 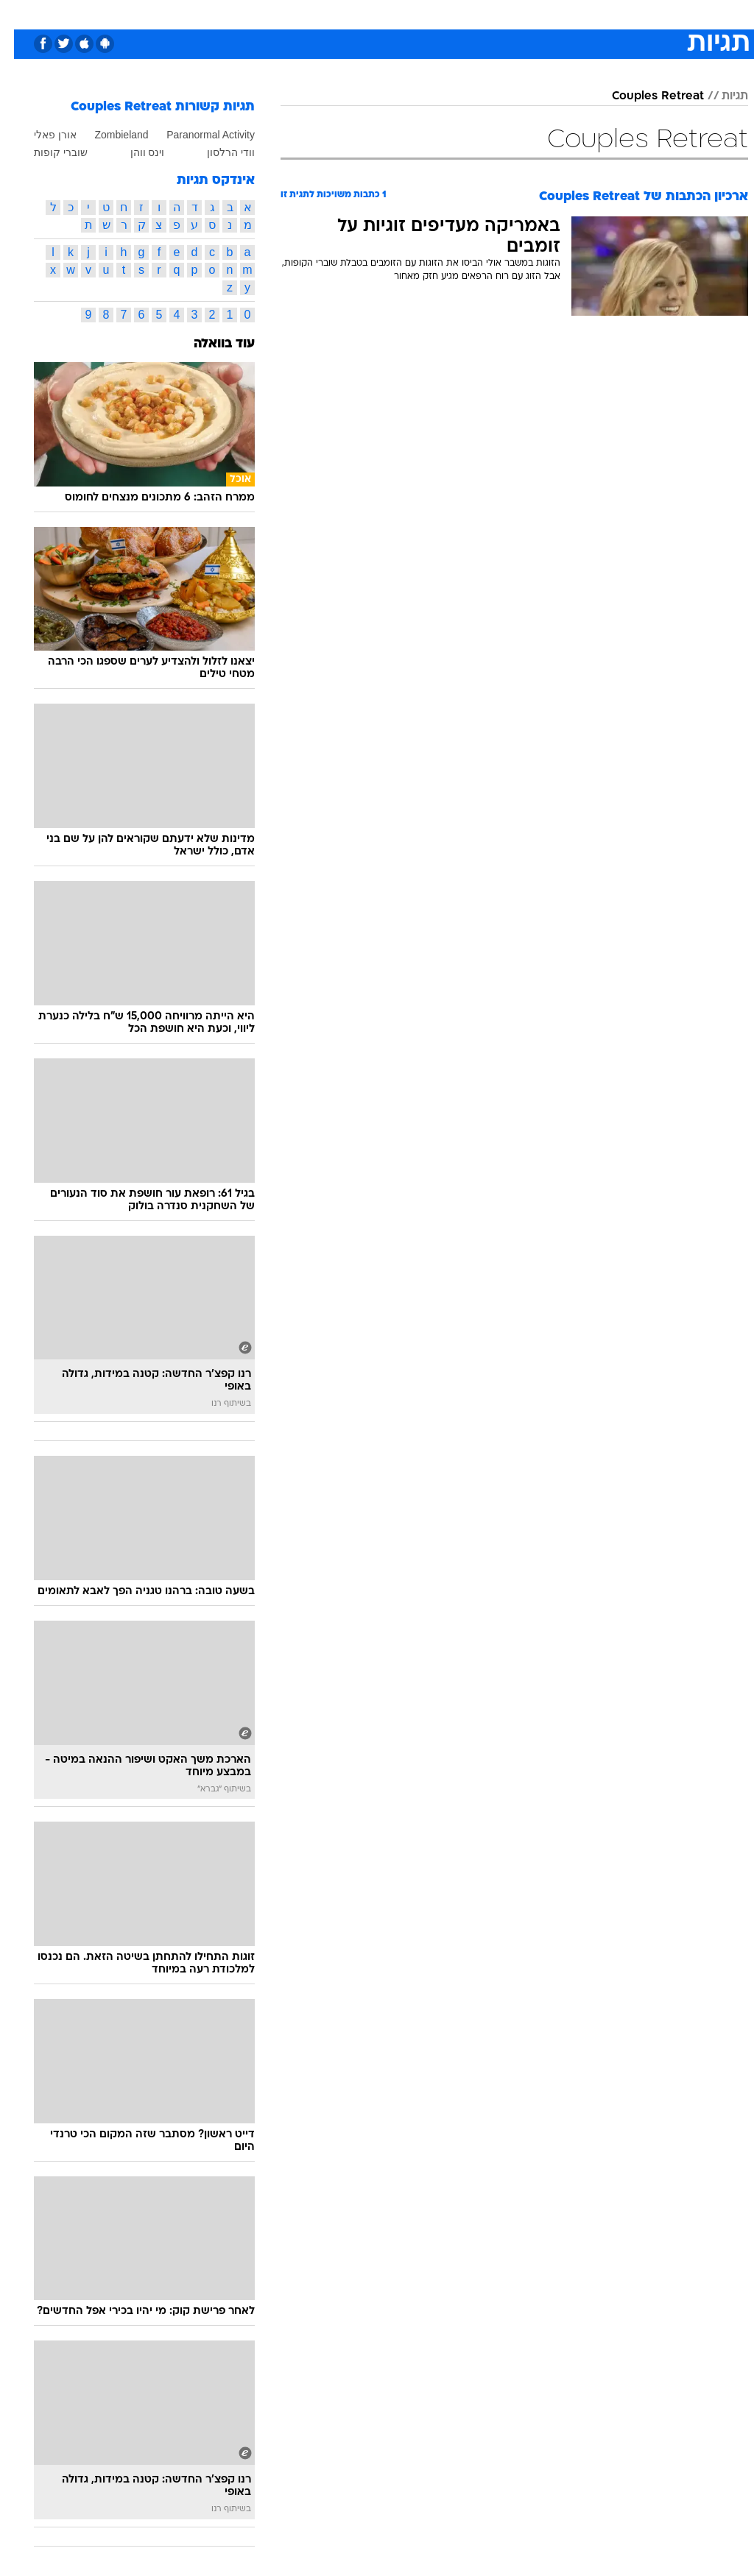 What do you see at coordinates (41, 135) in the screenshot?
I see `אורן פאלי` at bounding box center [41, 135].